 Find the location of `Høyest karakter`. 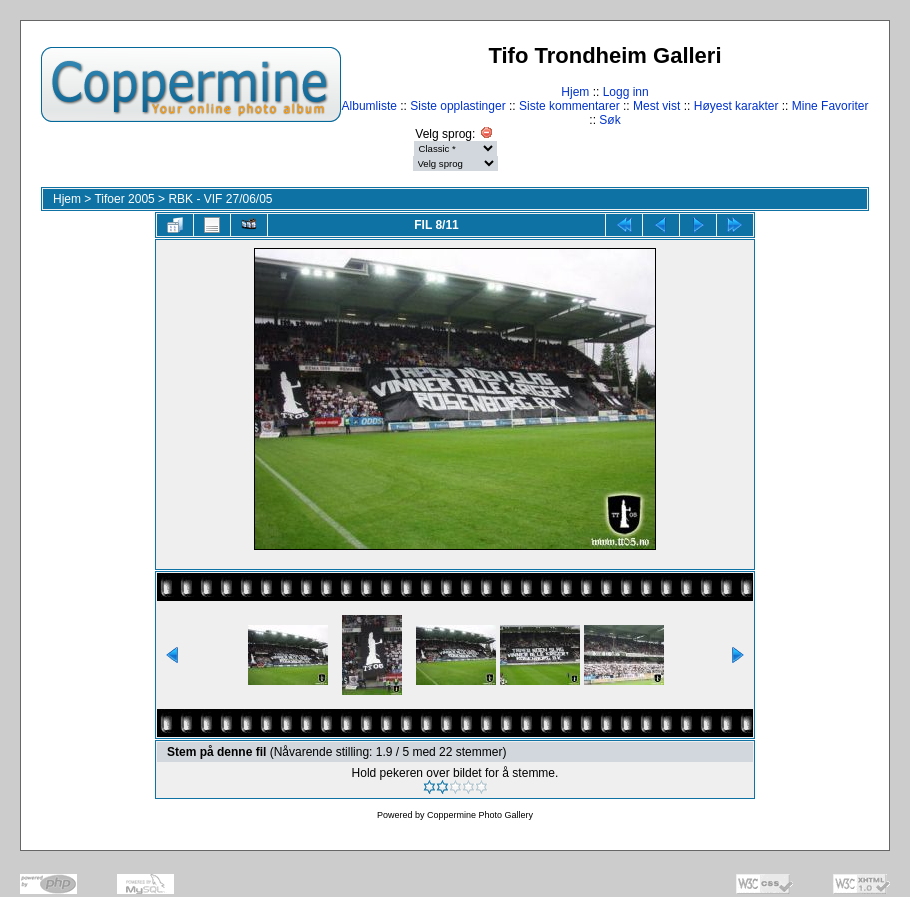

Høyest karakter is located at coordinates (736, 106).